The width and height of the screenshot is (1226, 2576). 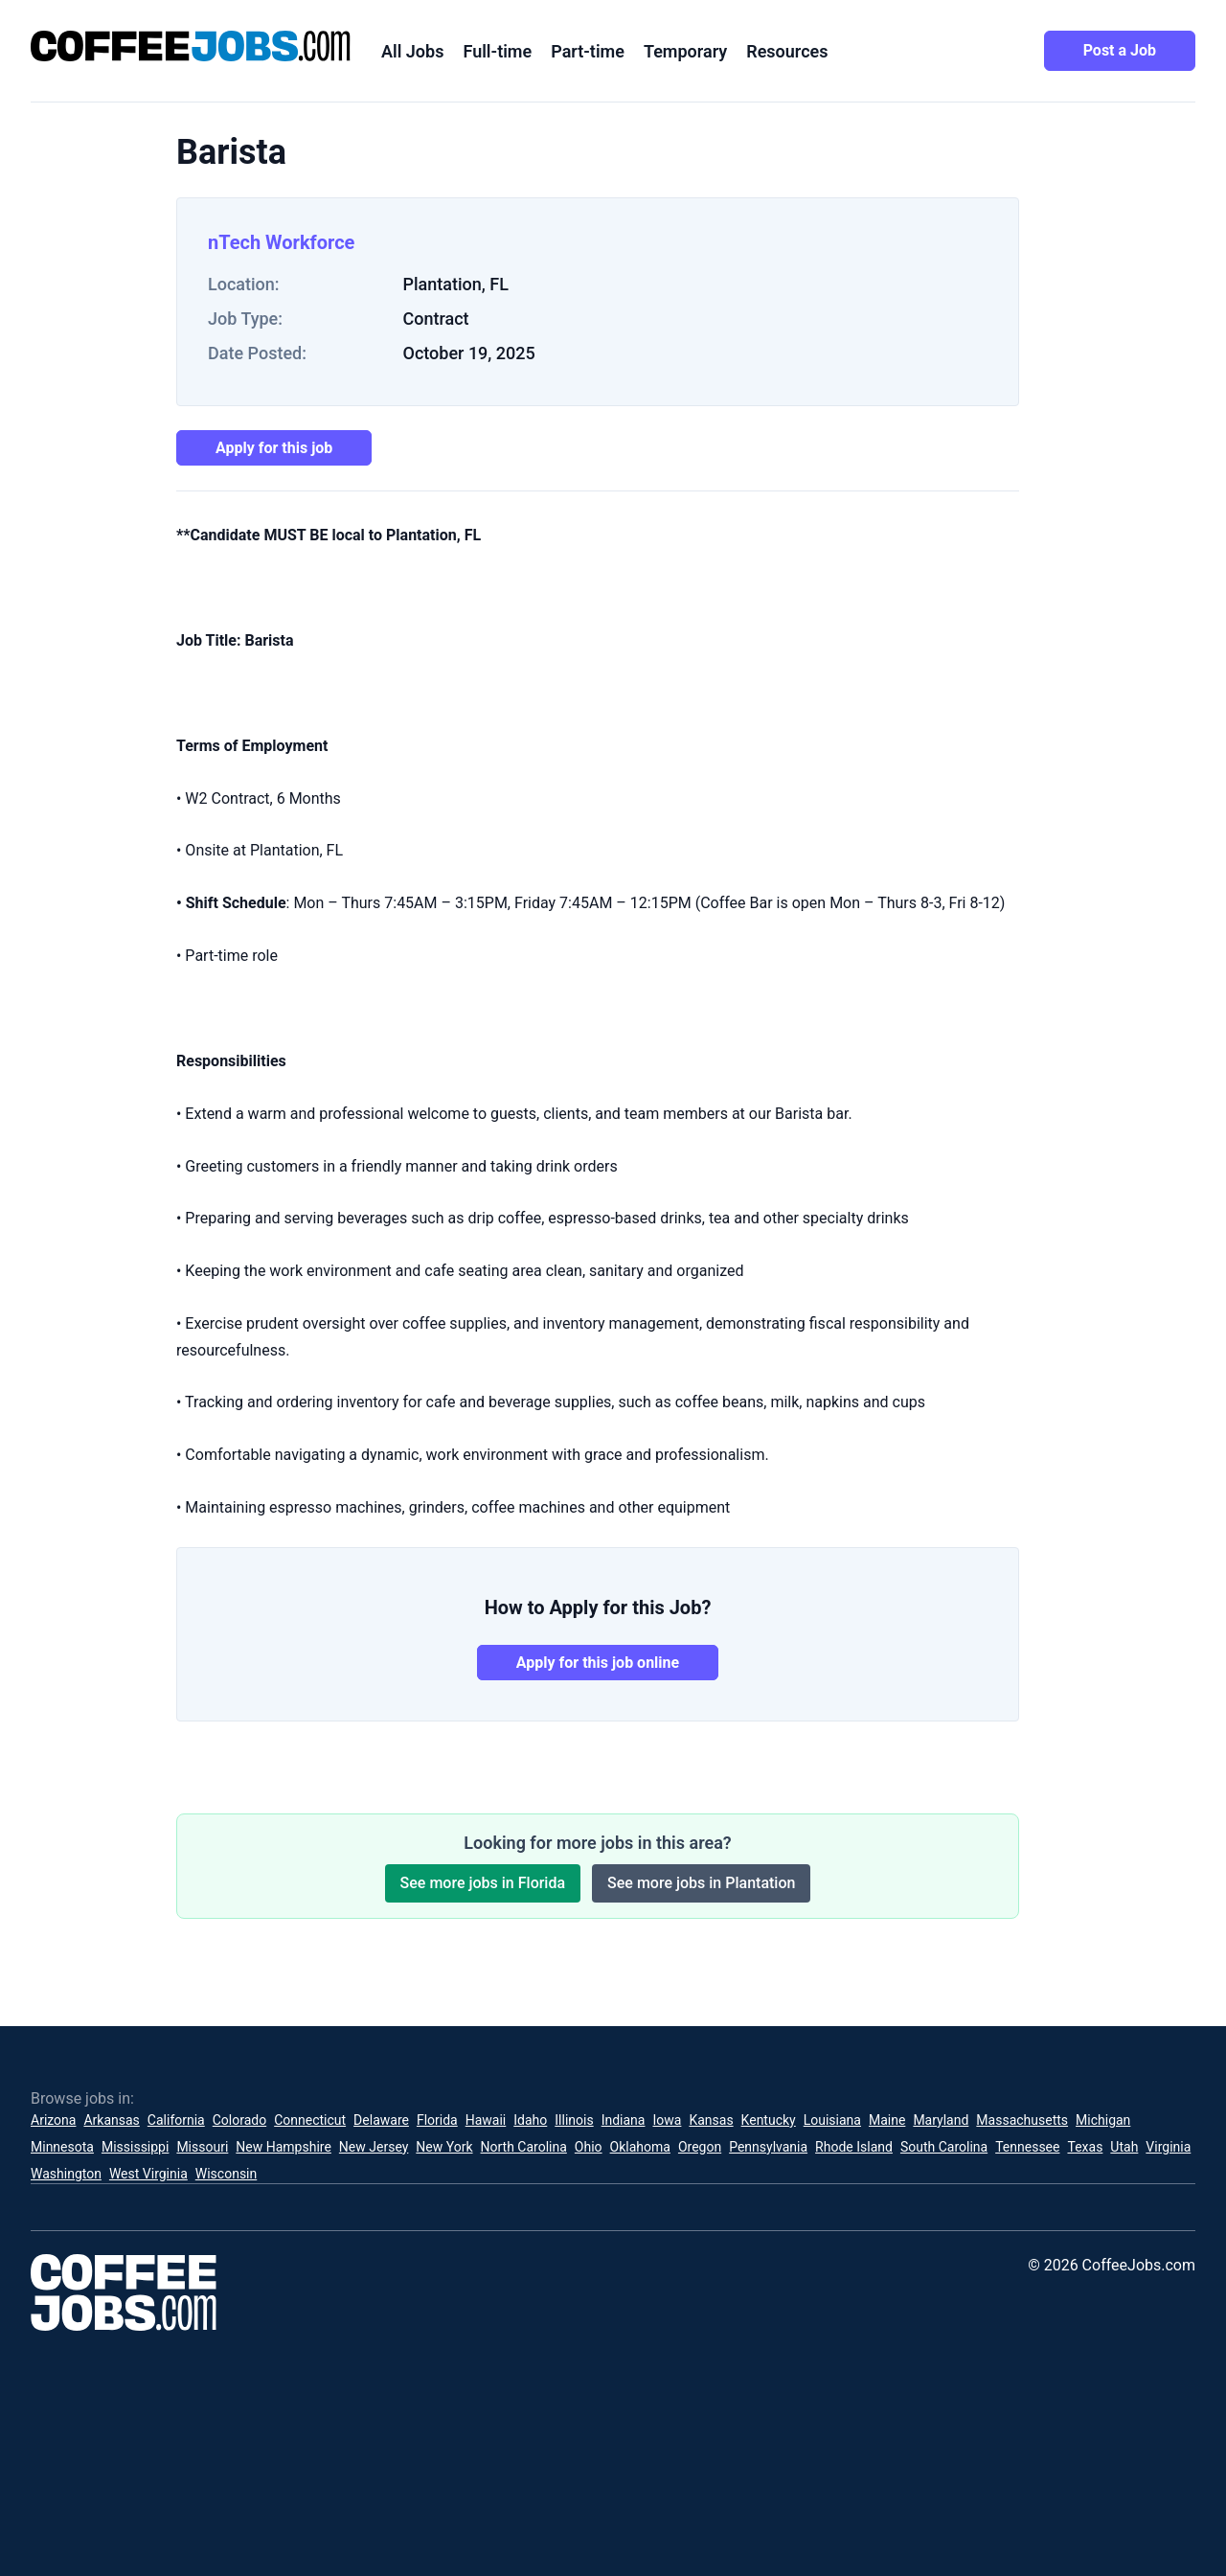 What do you see at coordinates (310, 2120) in the screenshot?
I see `Connecticut` at bounding box center [310, 2120].